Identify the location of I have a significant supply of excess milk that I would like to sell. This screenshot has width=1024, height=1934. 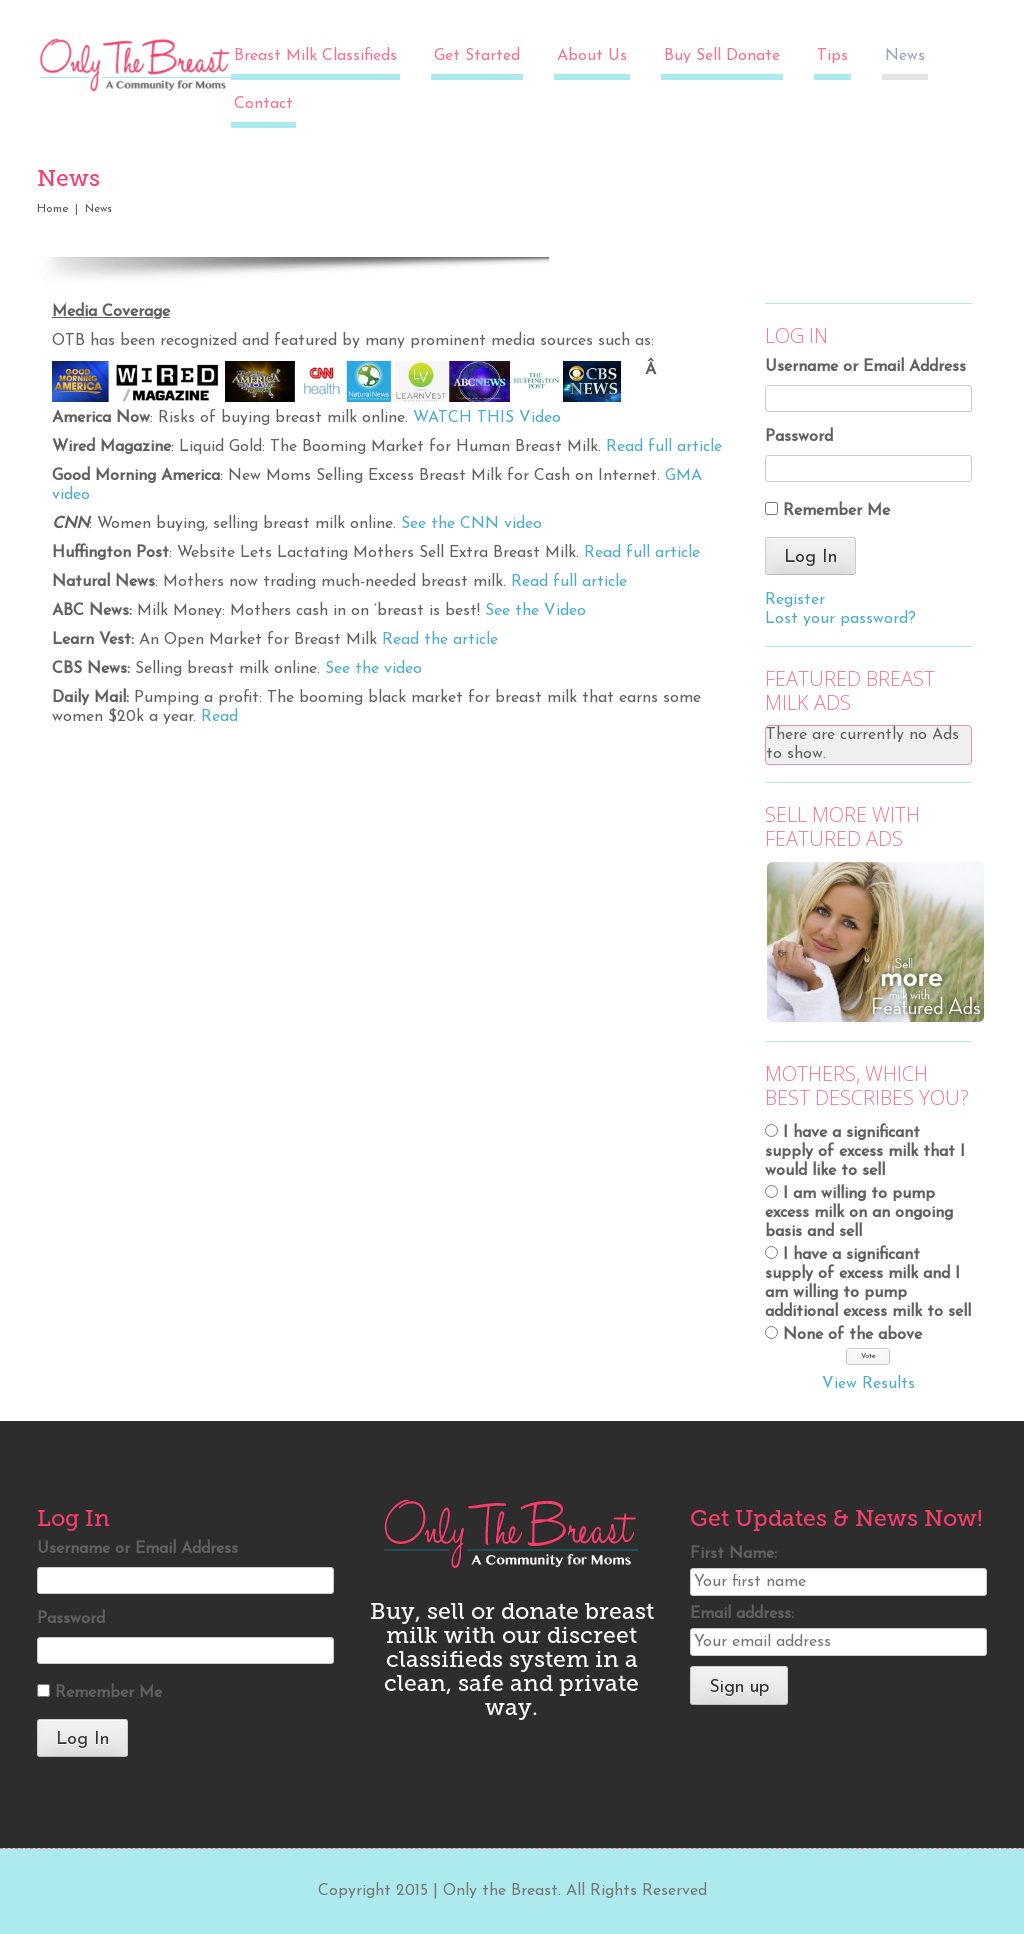
(865, 1152).